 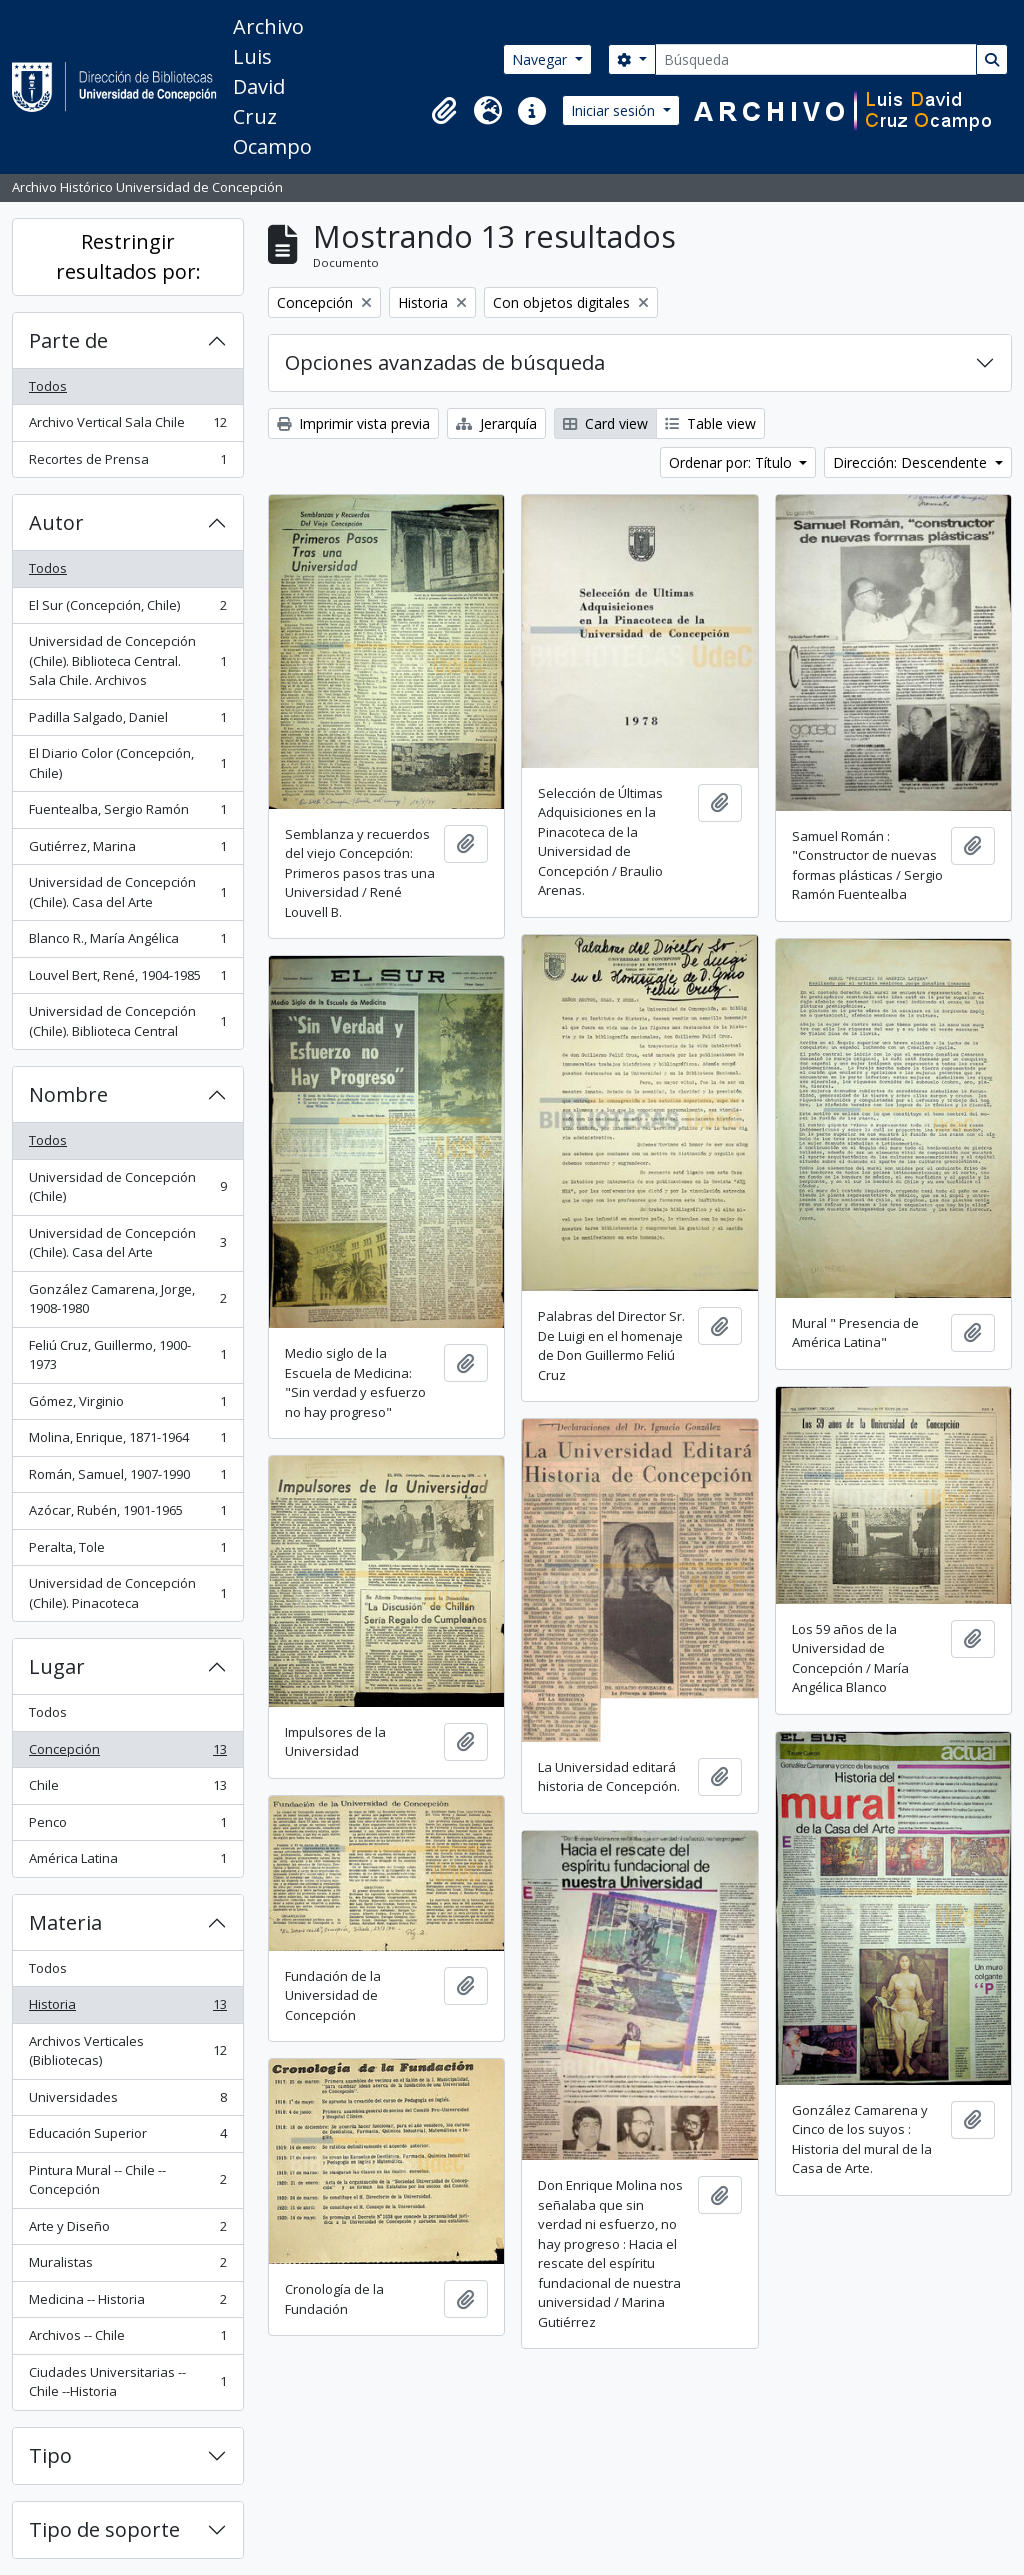 I want to click on Jerarquía, so click(x=496, y=423).